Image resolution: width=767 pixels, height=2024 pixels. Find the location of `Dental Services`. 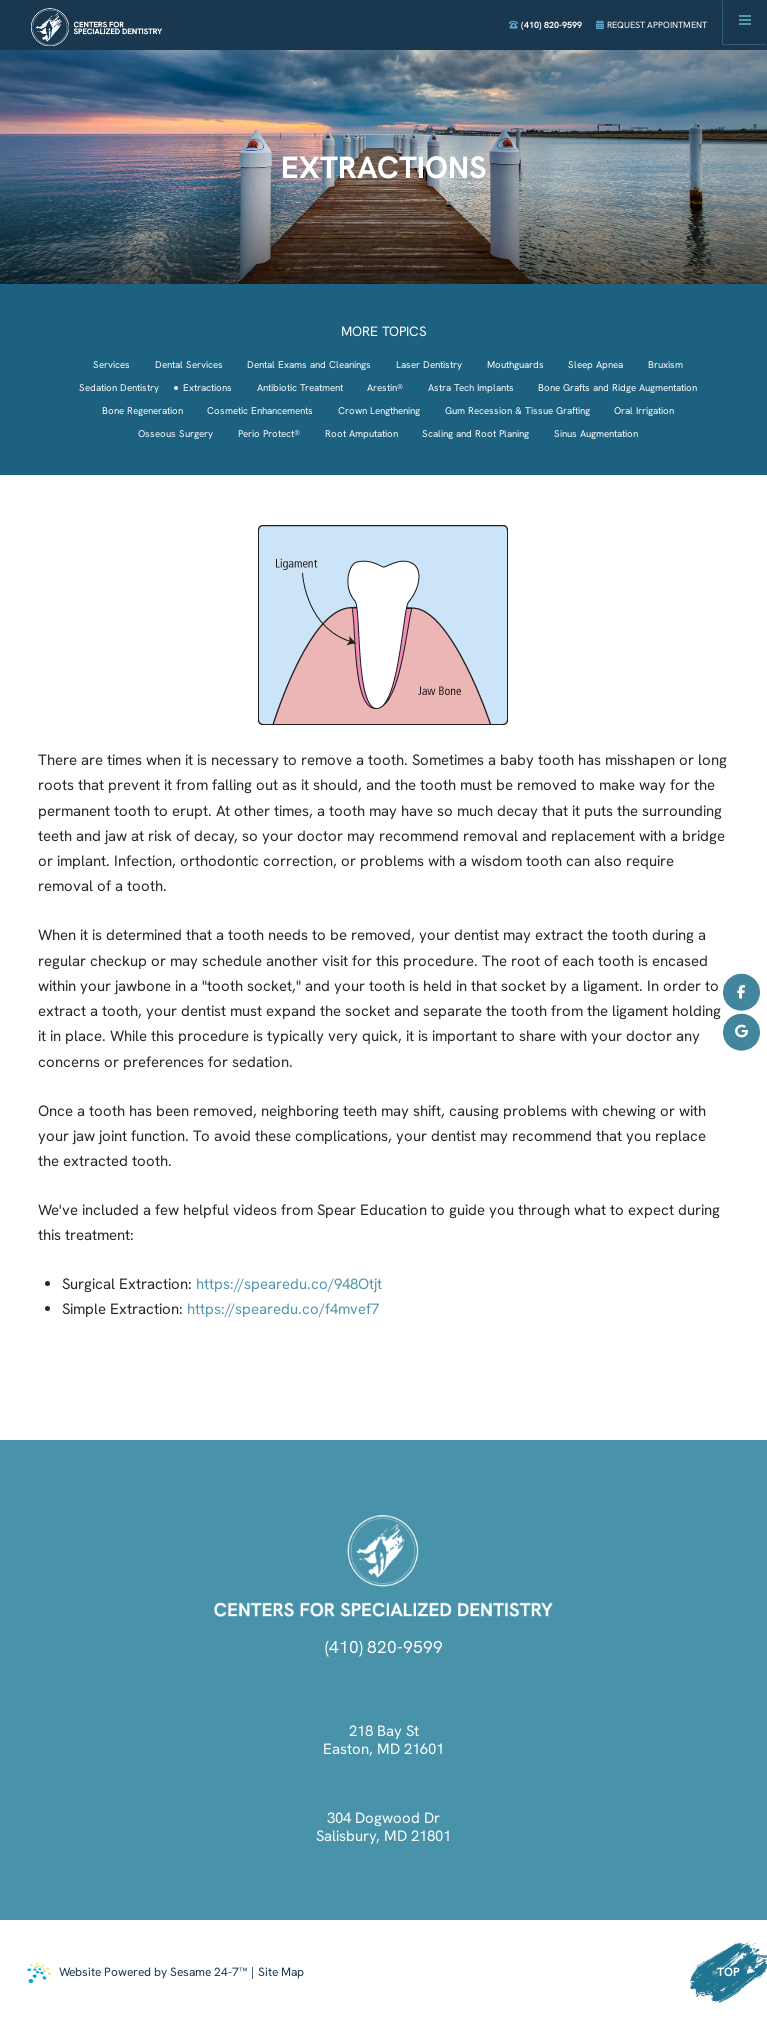

Dental Services is located at coordinates (189, 364).